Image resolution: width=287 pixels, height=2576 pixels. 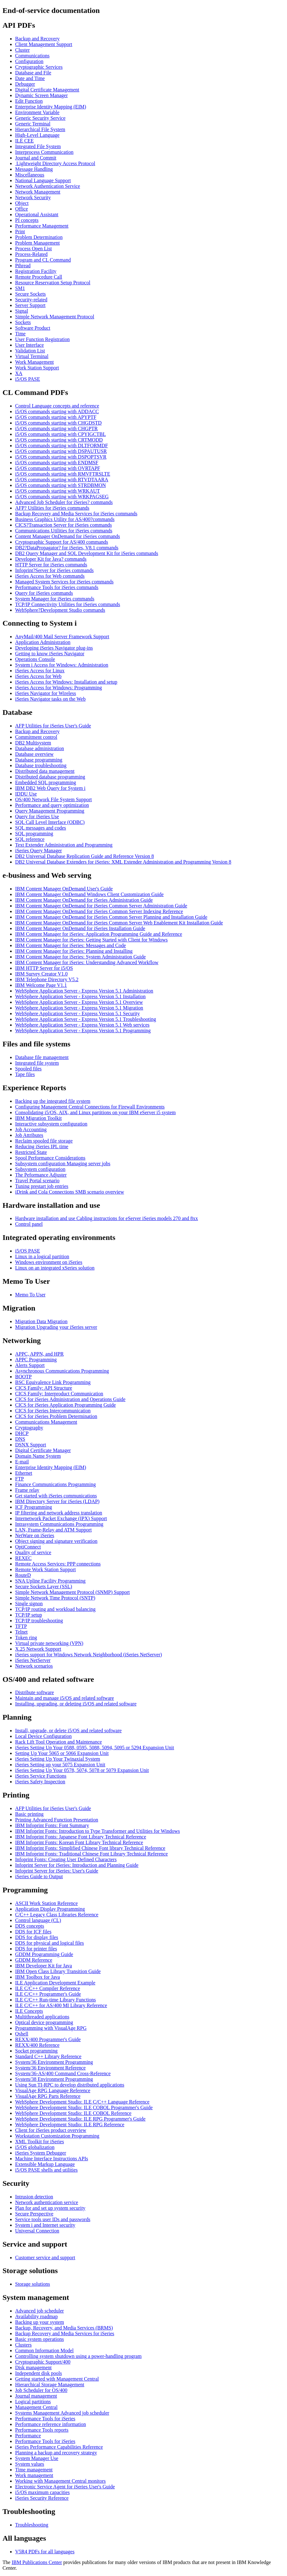 I want to click on Performance Tools reports, so click(x=41, y=2430).